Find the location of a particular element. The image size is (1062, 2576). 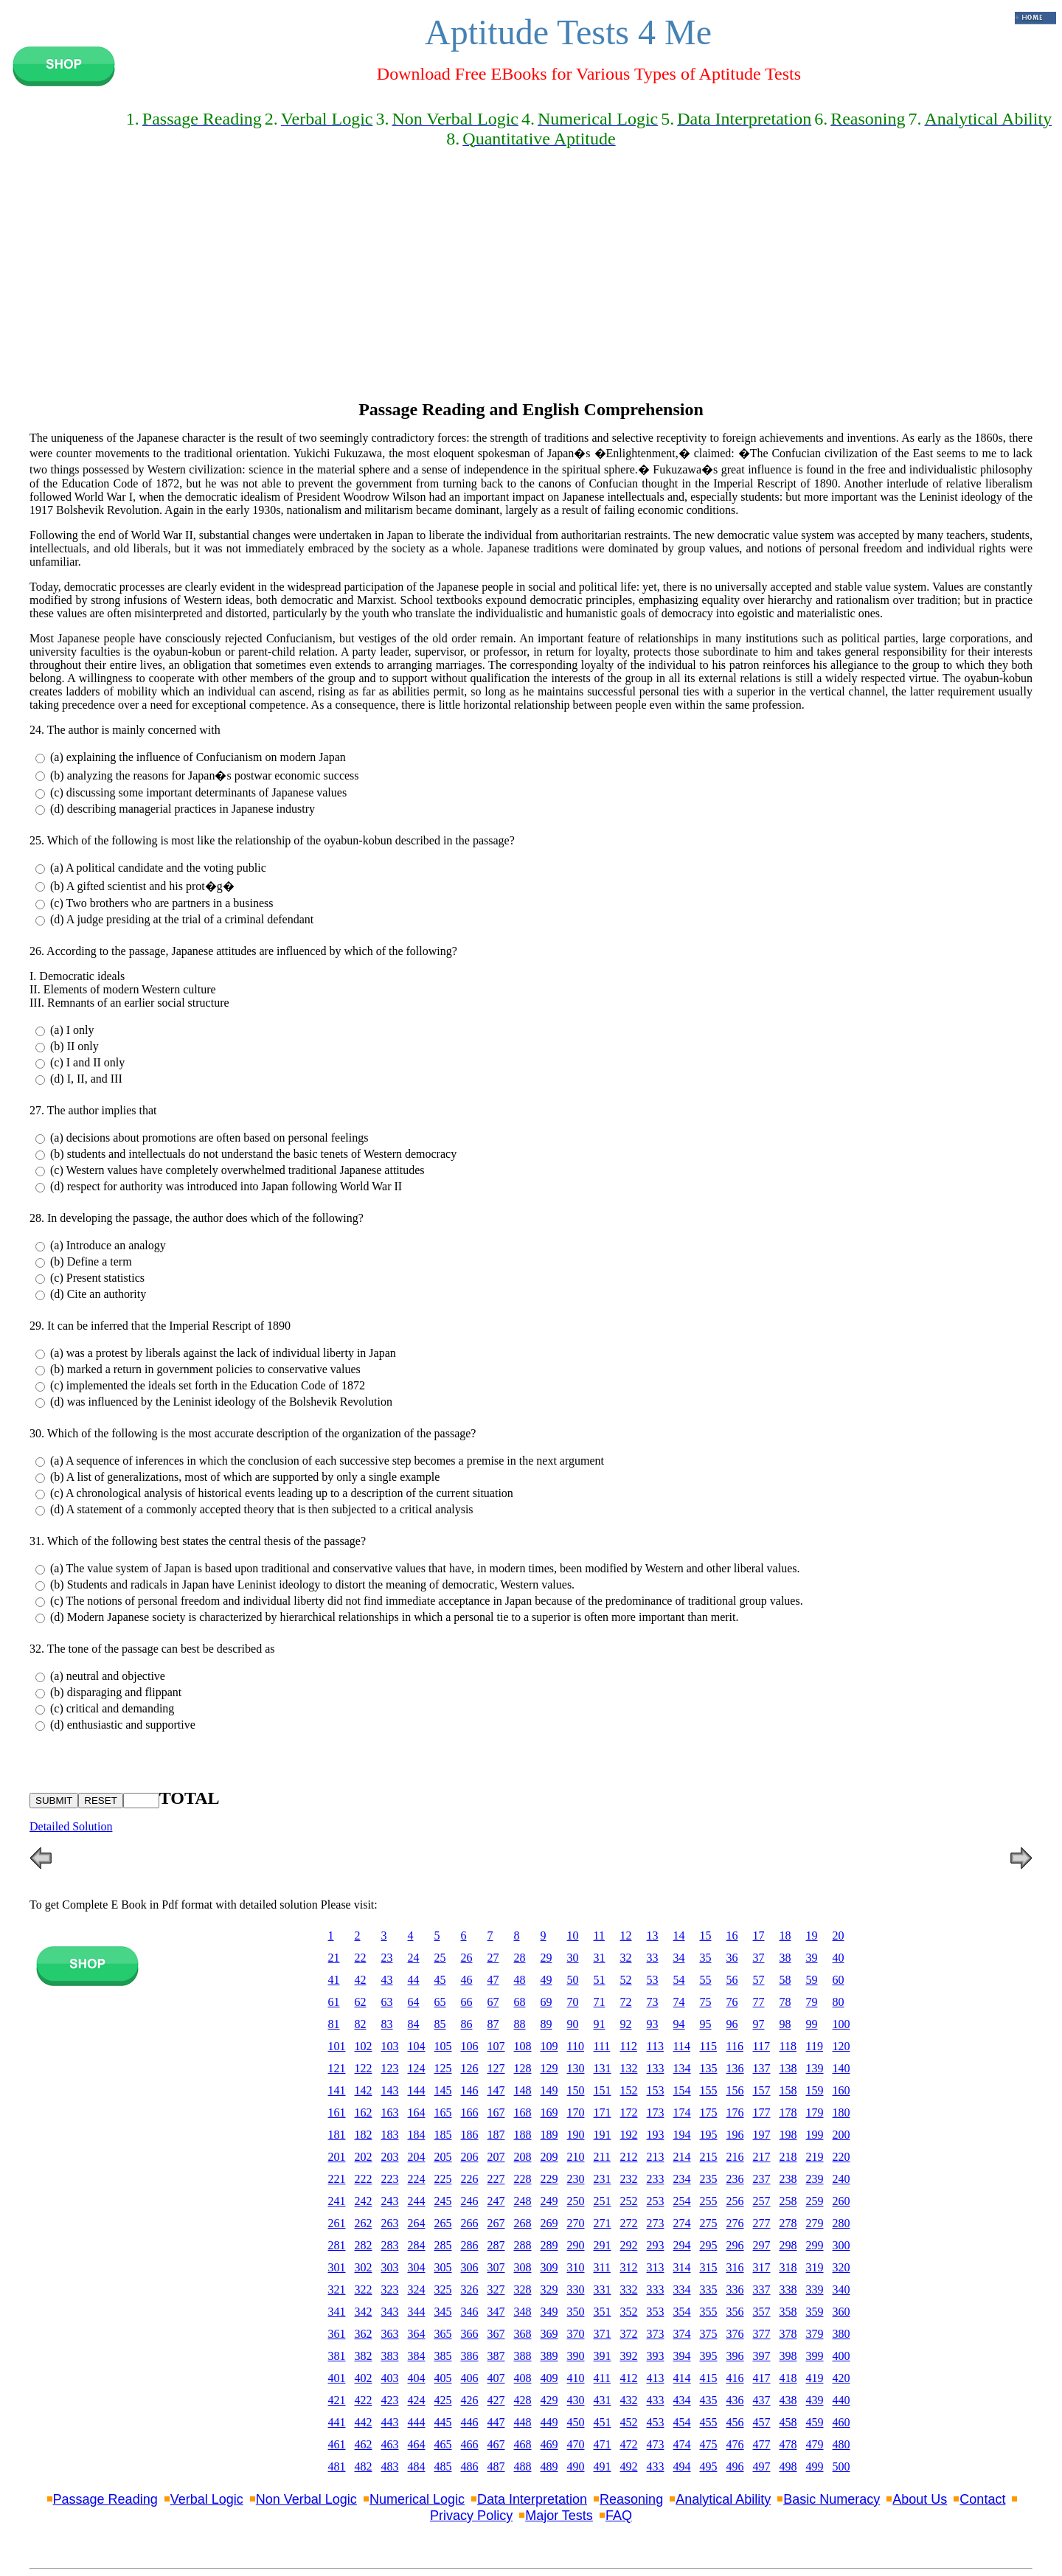

349 is located at coordinates (549, 2311).